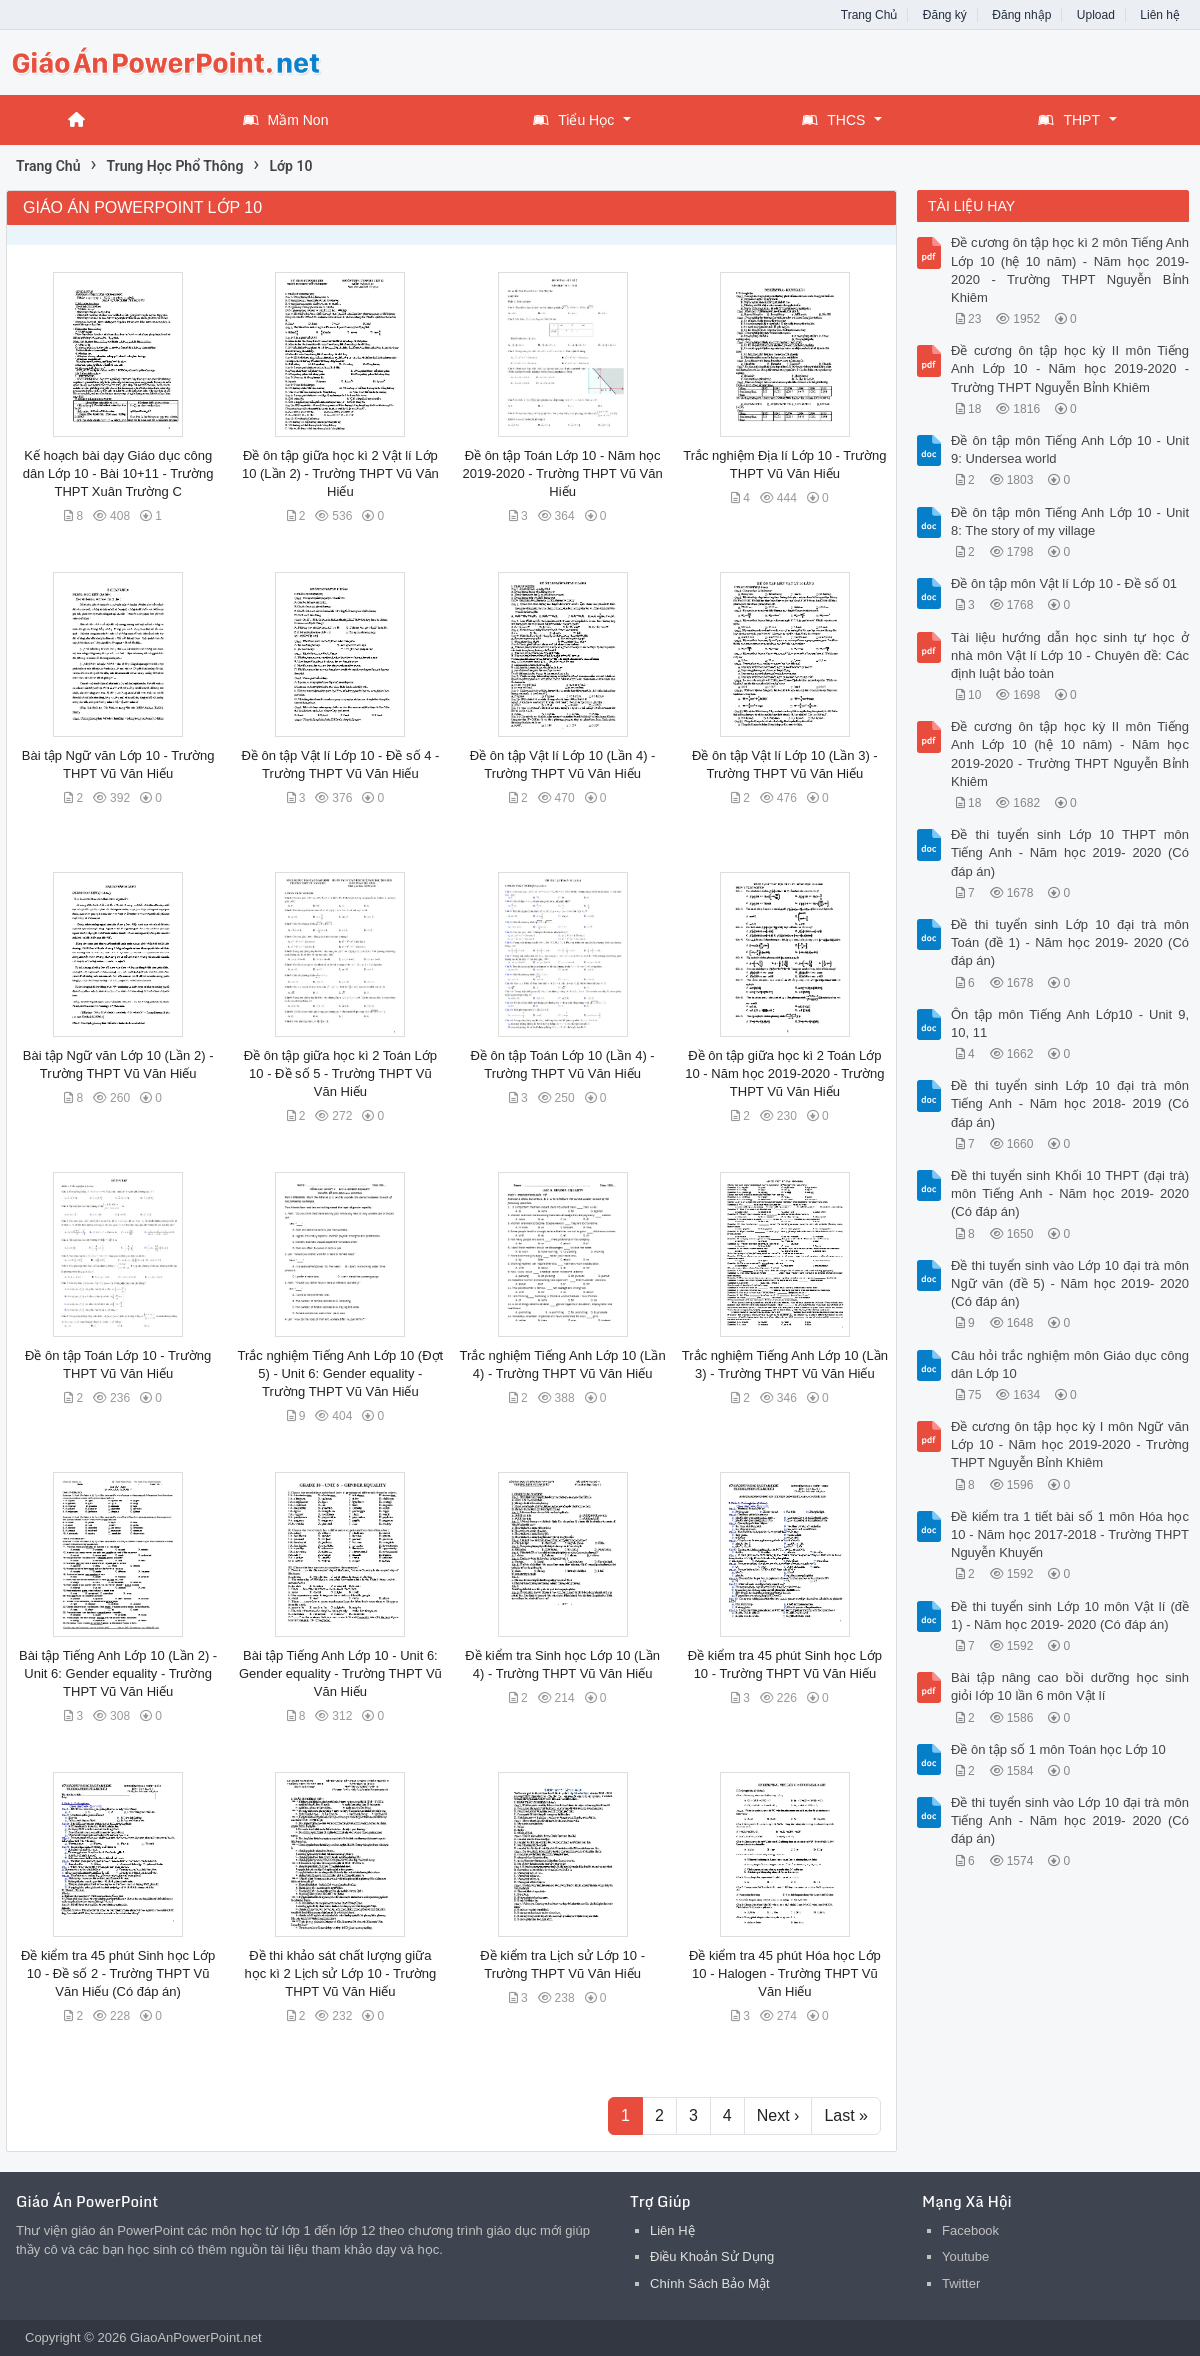  What do you see at coordinates (869, 15) in the screenshot?
I see `Trang Chủ` at bounding box center [869, 15].